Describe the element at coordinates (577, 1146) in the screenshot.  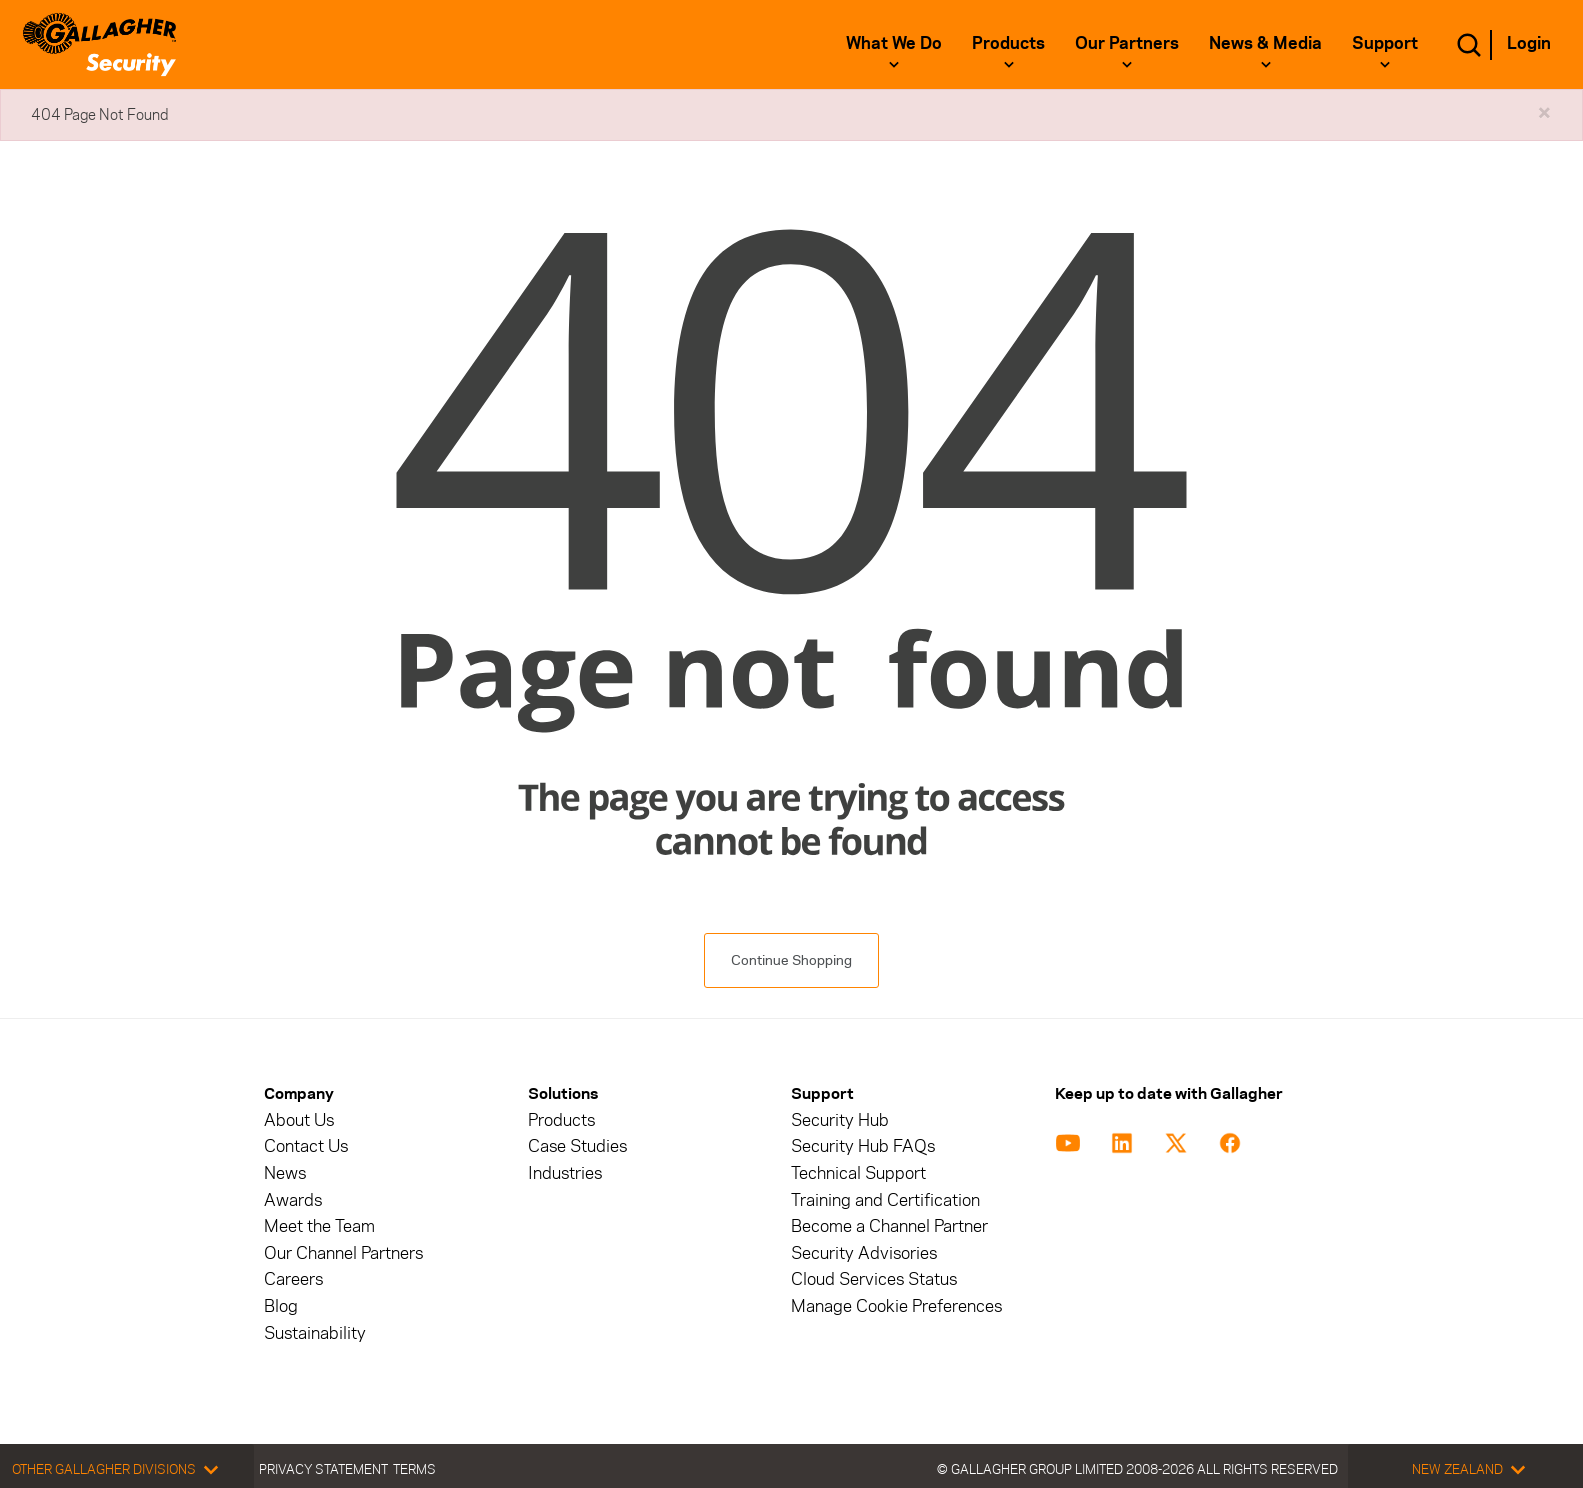
I see `Case Studies` at that location.